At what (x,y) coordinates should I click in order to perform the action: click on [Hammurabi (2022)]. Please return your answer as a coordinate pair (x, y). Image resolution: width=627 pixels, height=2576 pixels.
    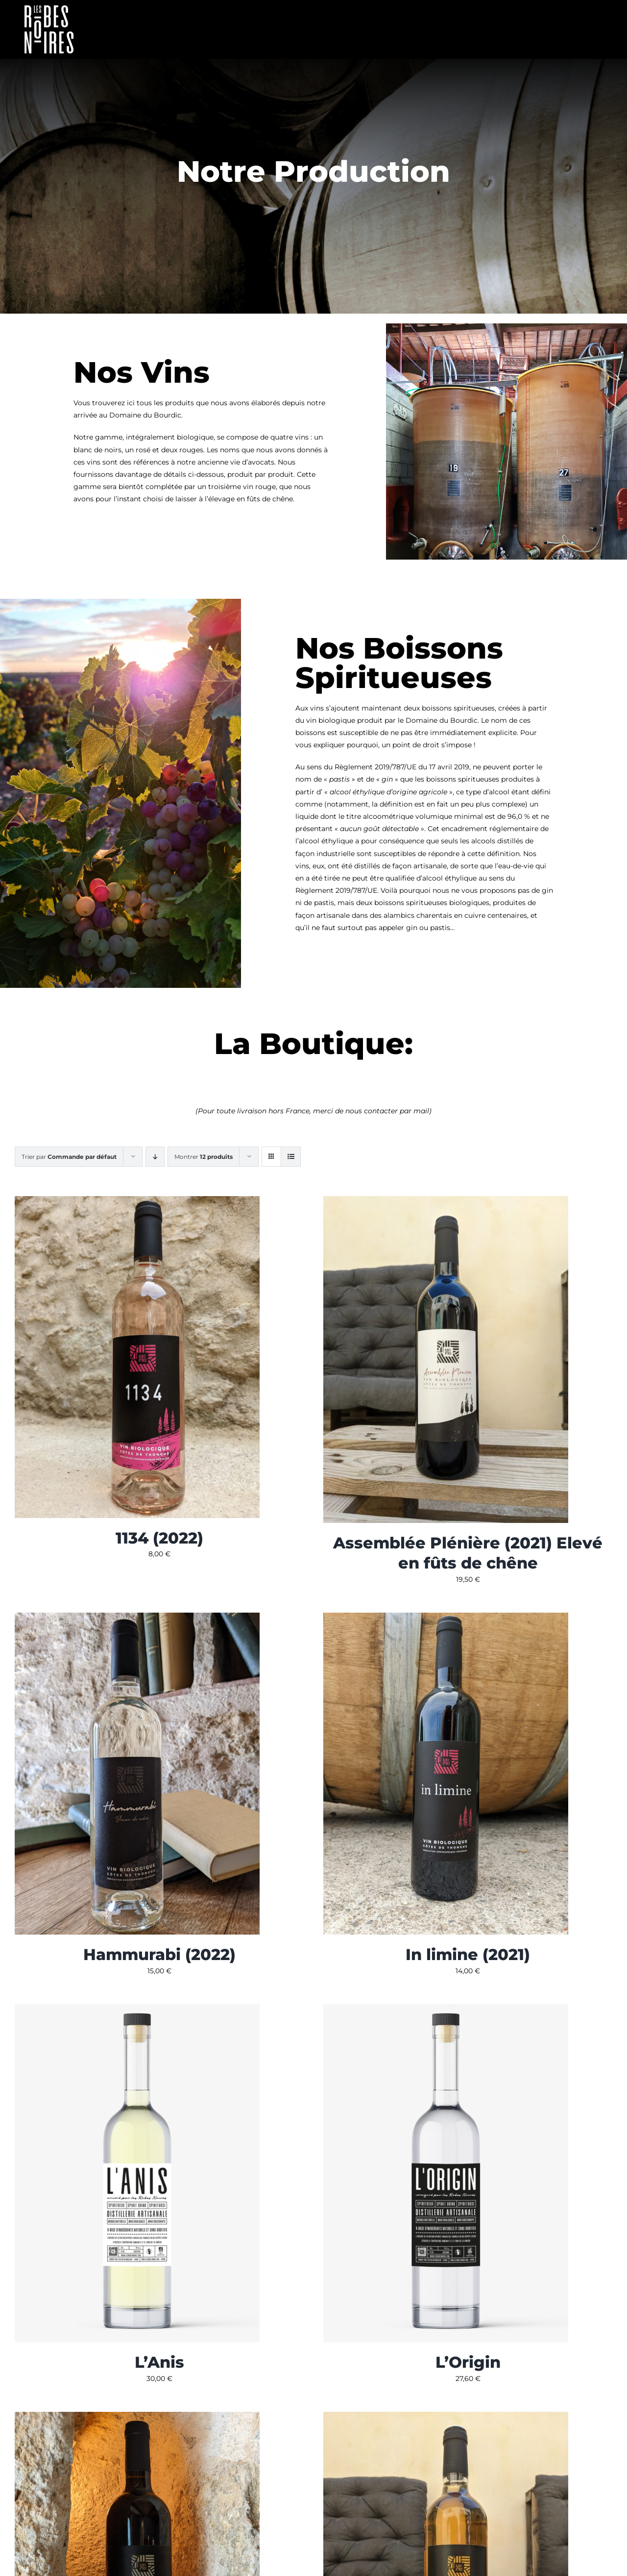
    Looking at the image, I should click on (137, 1618).